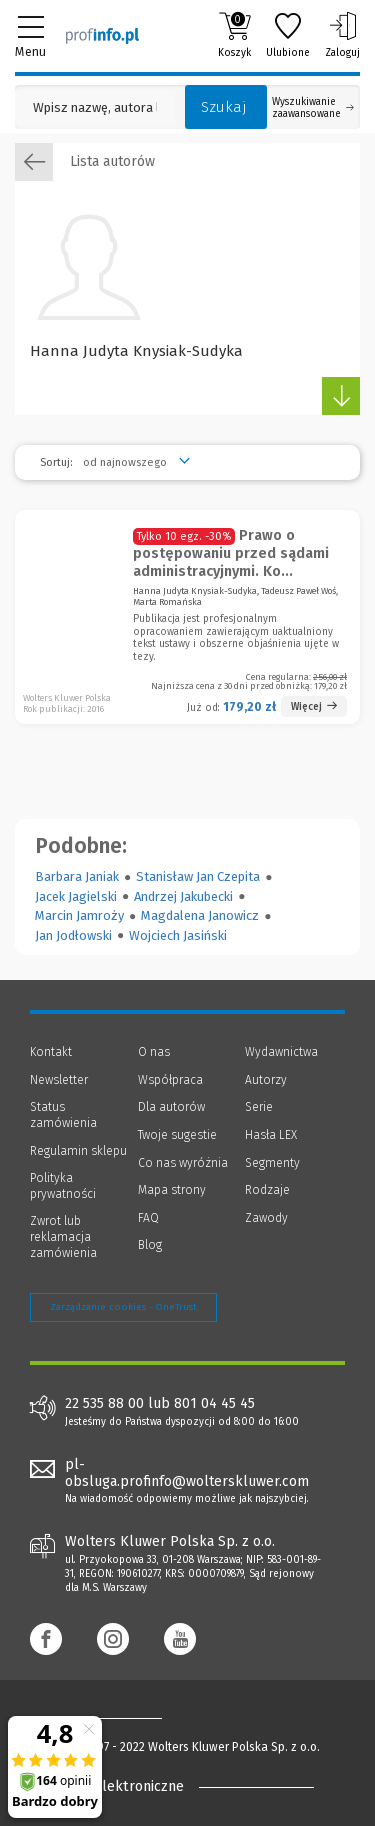 The width and height of the screenshot is (375, 1826). Describe the element at coordinates (234, 35) in the screenshot. I see `Koszyk` at that location.